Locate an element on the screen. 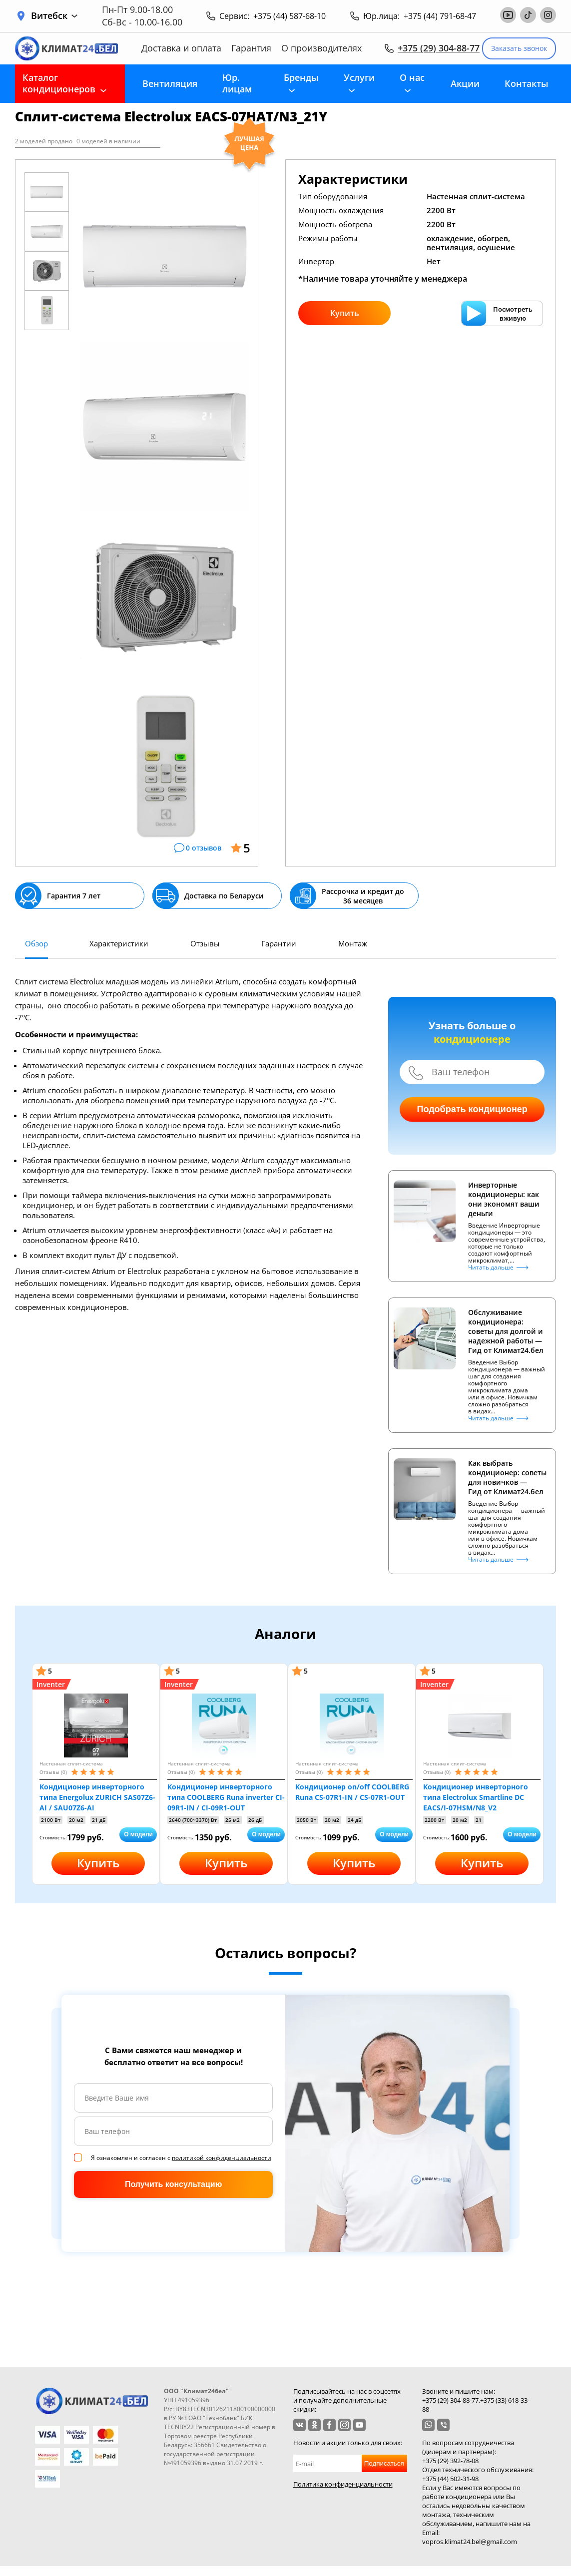 The width and height of the screenshot is (571, 2576). Политика конфиденциальности is located at coordinates (343, 2484).